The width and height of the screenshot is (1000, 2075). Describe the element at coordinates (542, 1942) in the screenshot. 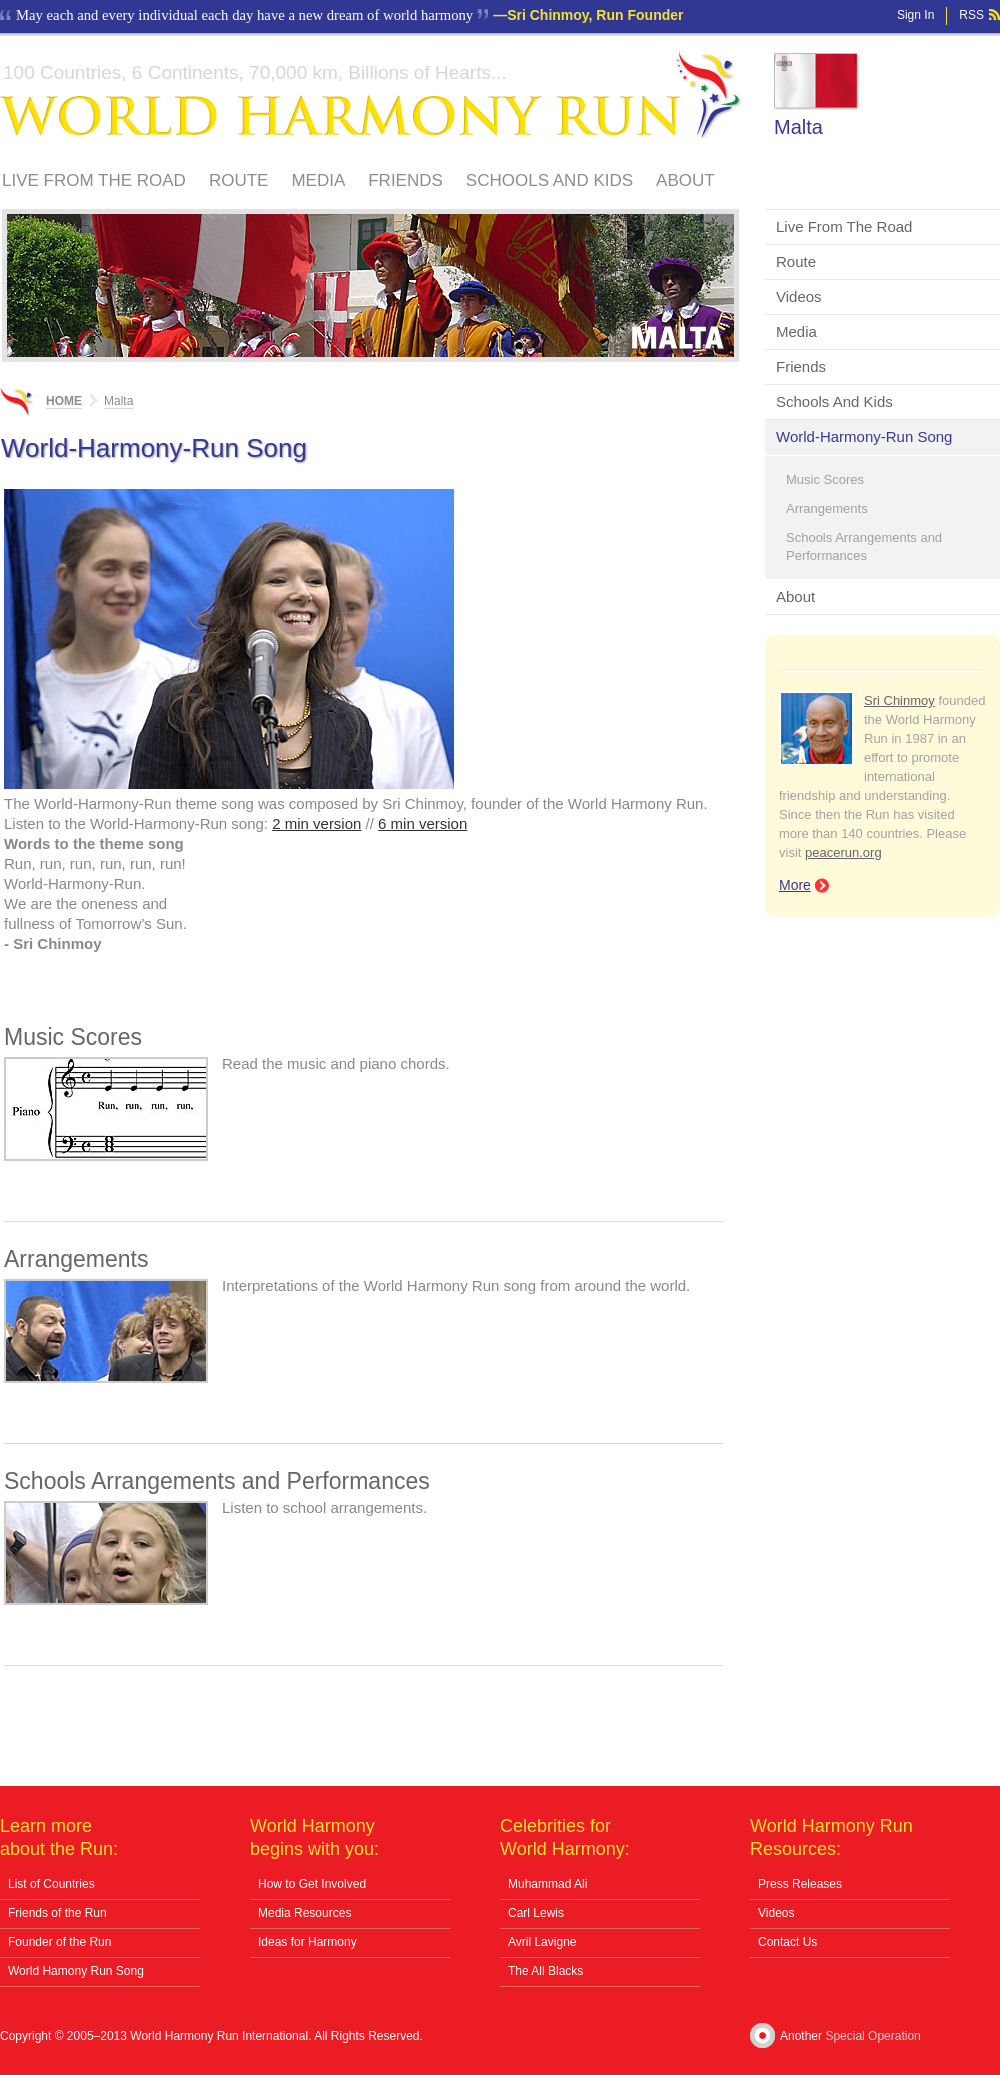

I see `Avril Lavigne` at that location.